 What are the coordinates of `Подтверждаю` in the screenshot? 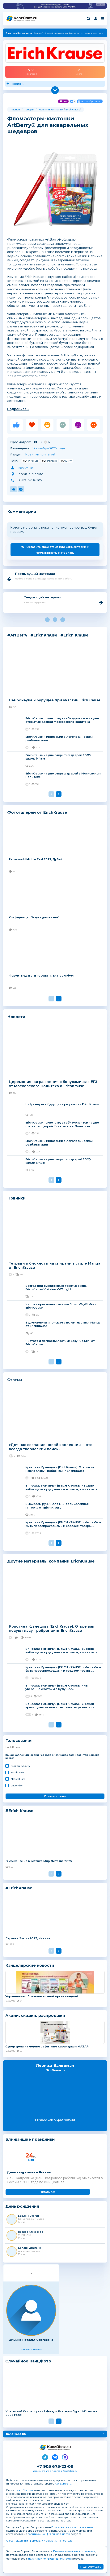 It's located at (90, 2566).